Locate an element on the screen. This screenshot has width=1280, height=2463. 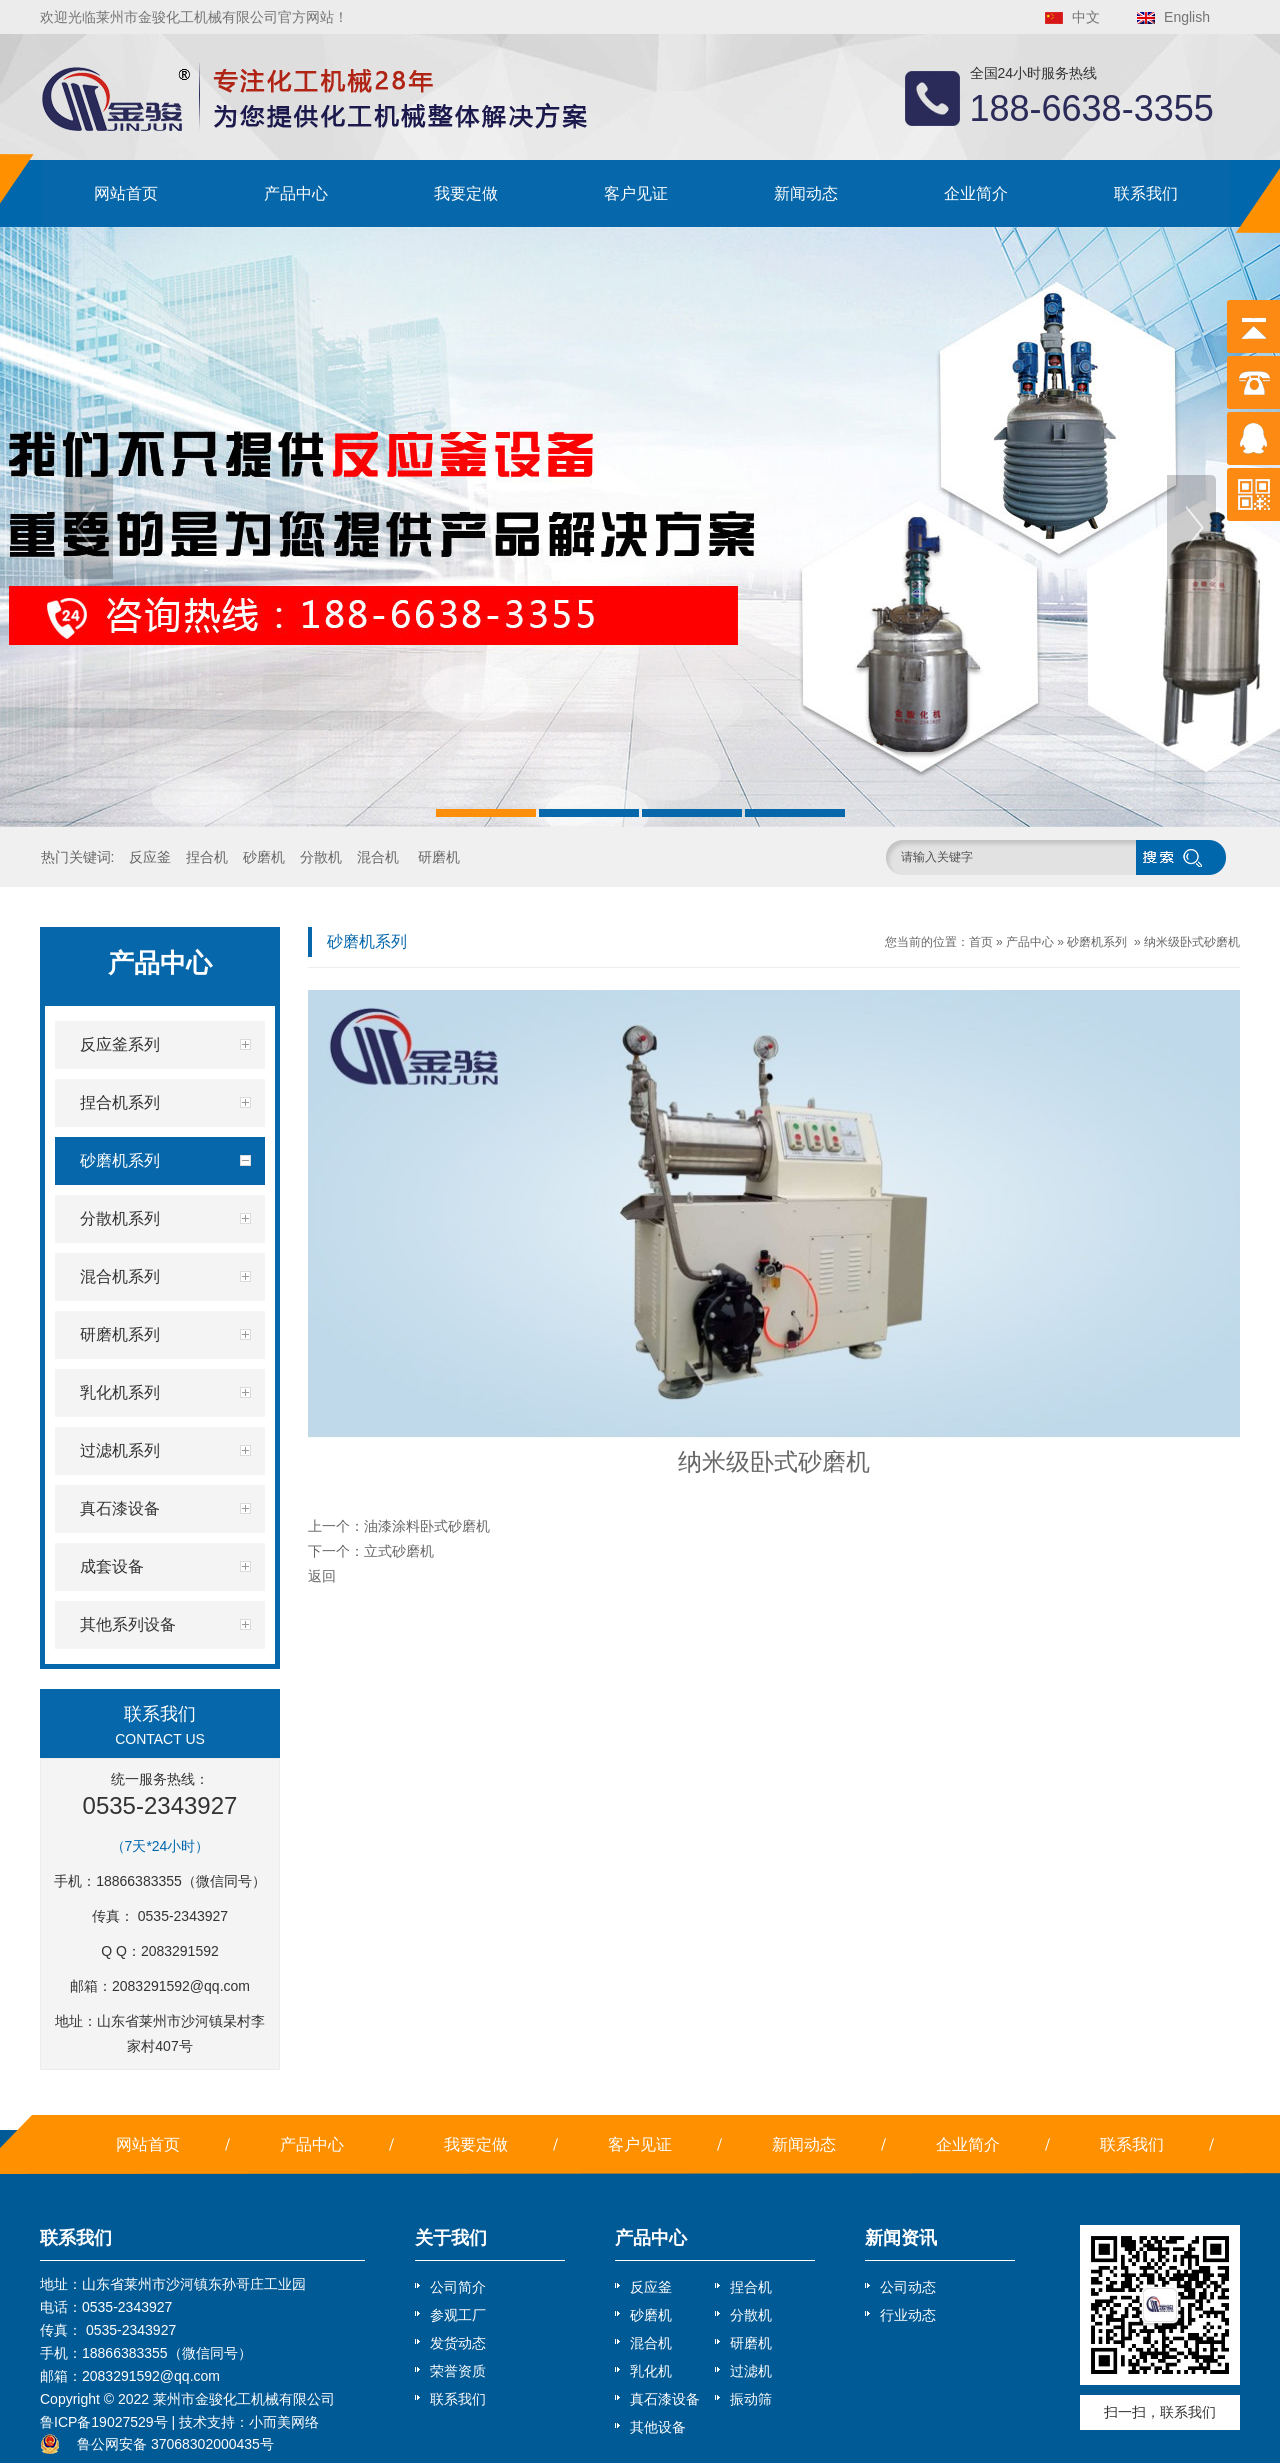
砂磨机 is located at coordinates (264, 857).